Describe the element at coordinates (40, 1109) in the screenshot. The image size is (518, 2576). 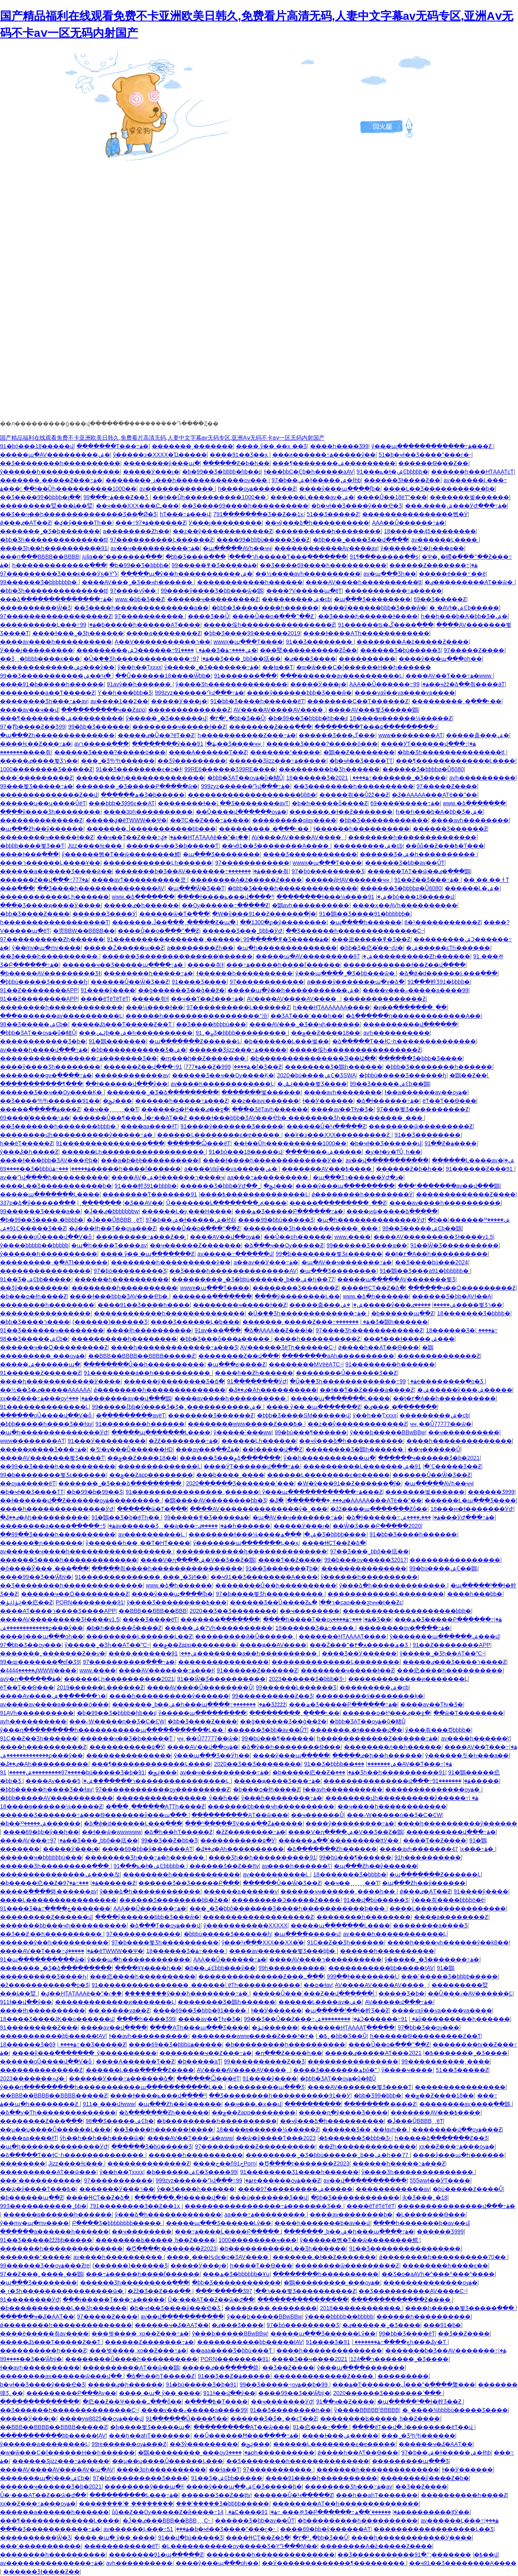
I see `�����ִ��ִָ���ۿ���Ƶ` at that location.